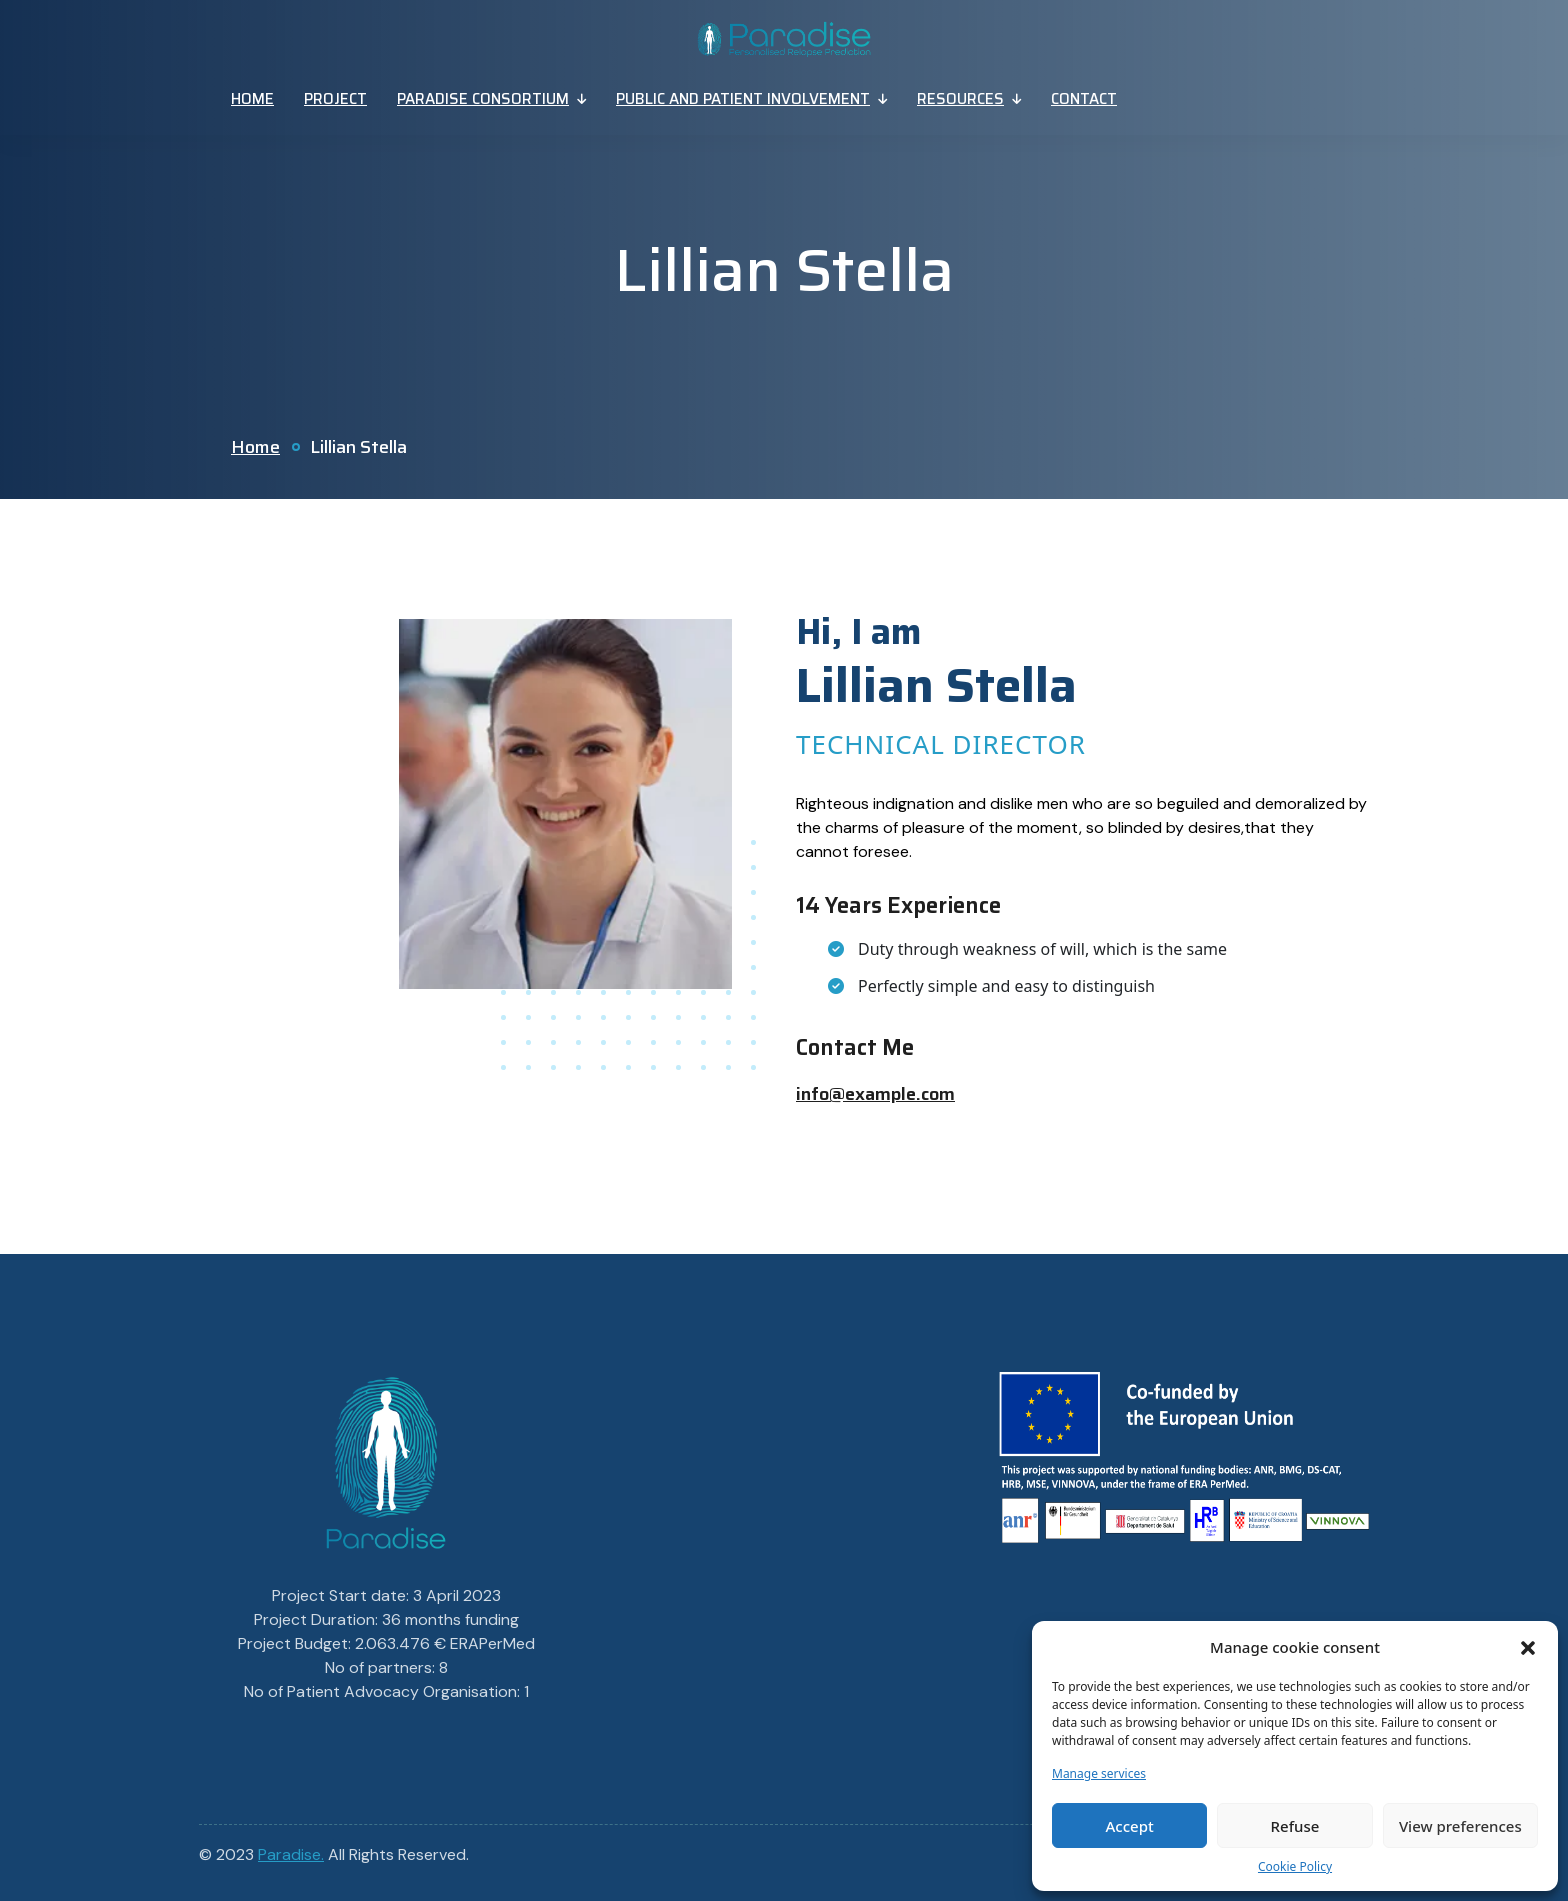 The width and height of the screenshot is (1568, 1901). What do you see at coordinates (960, 99) in the screenshot?
I see `Resources` at bounding box center [960, 99].